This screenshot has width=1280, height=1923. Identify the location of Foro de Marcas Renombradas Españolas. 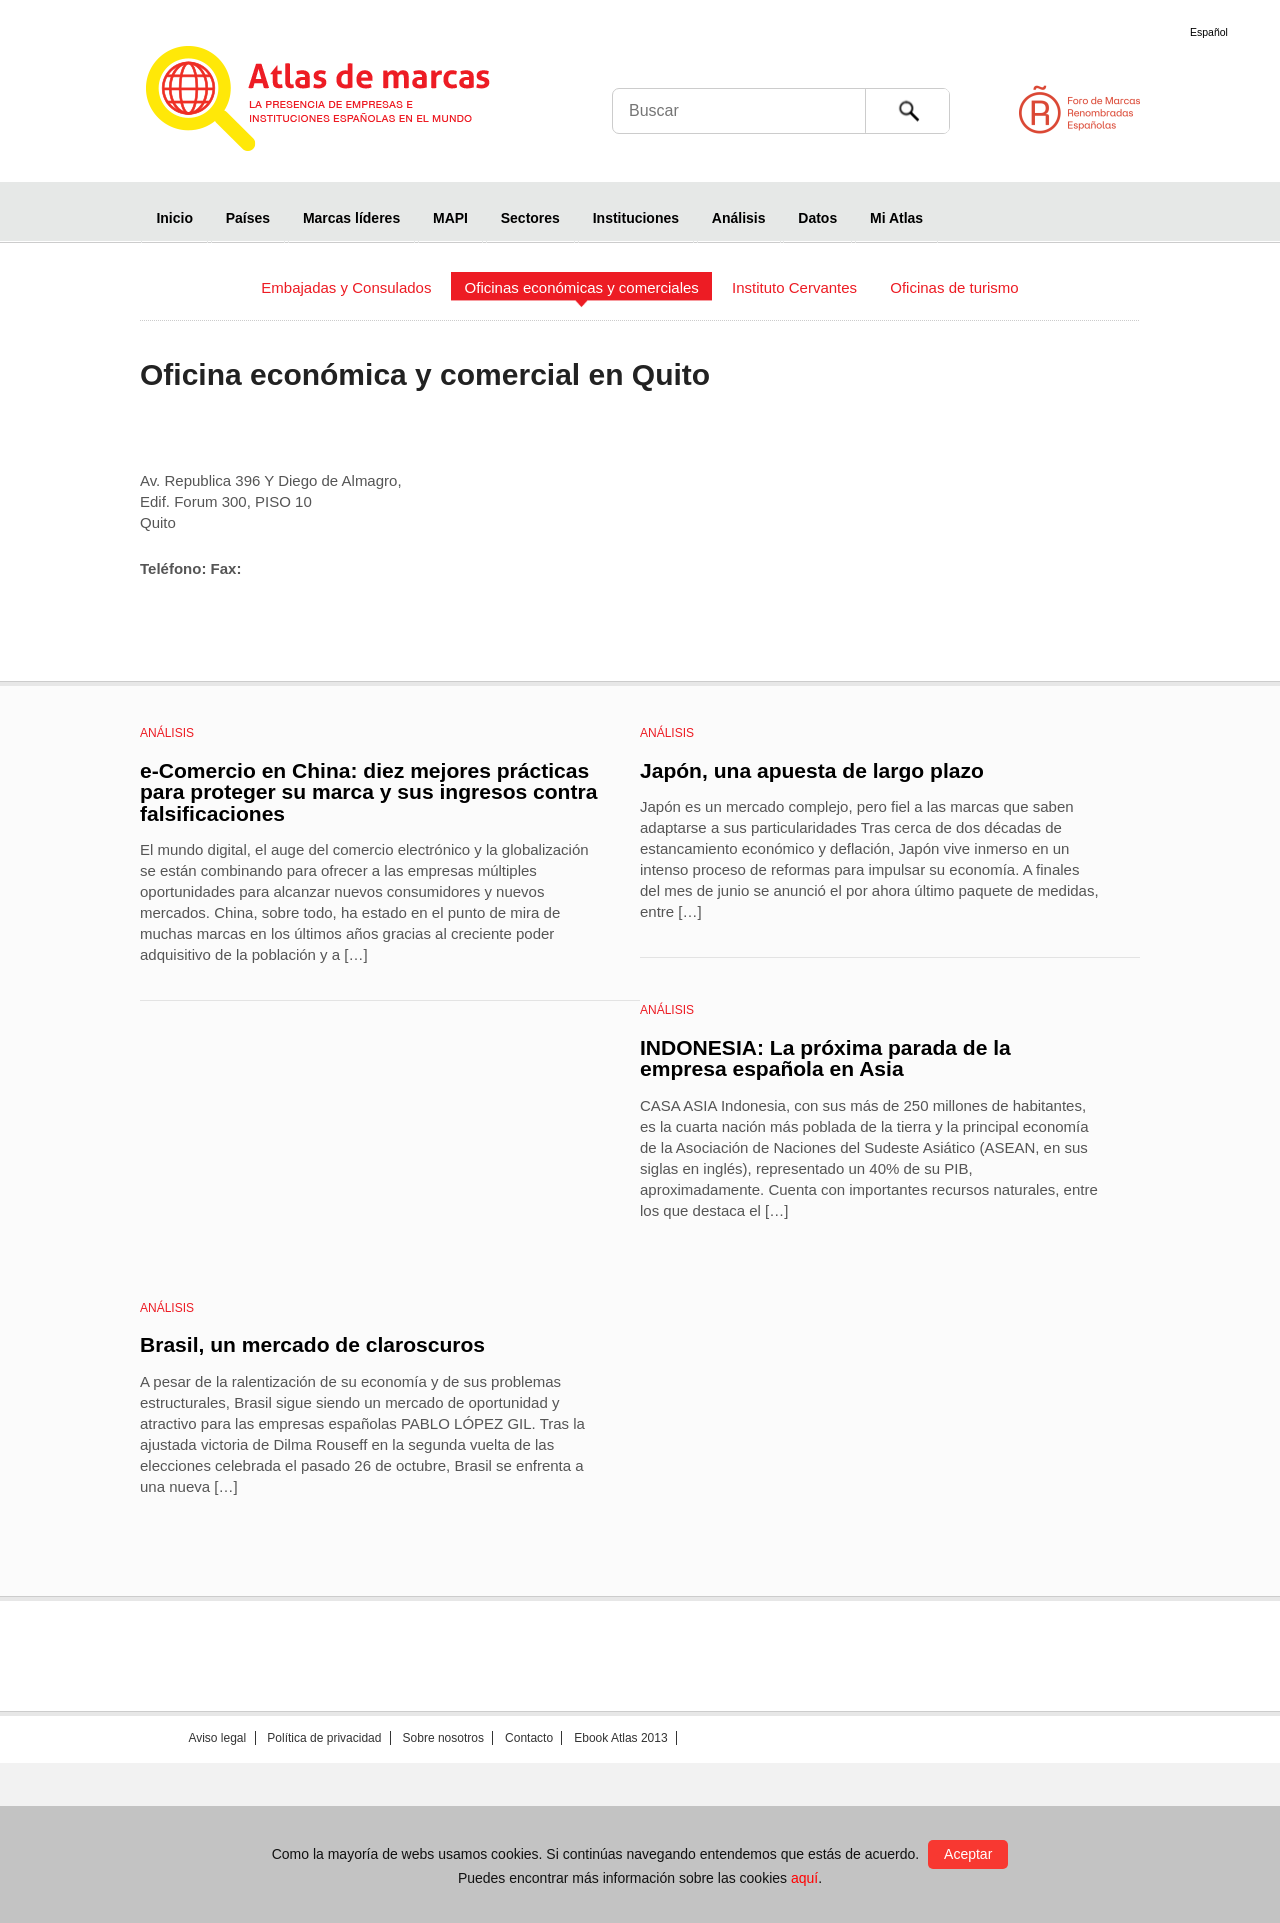
(1195, 109).